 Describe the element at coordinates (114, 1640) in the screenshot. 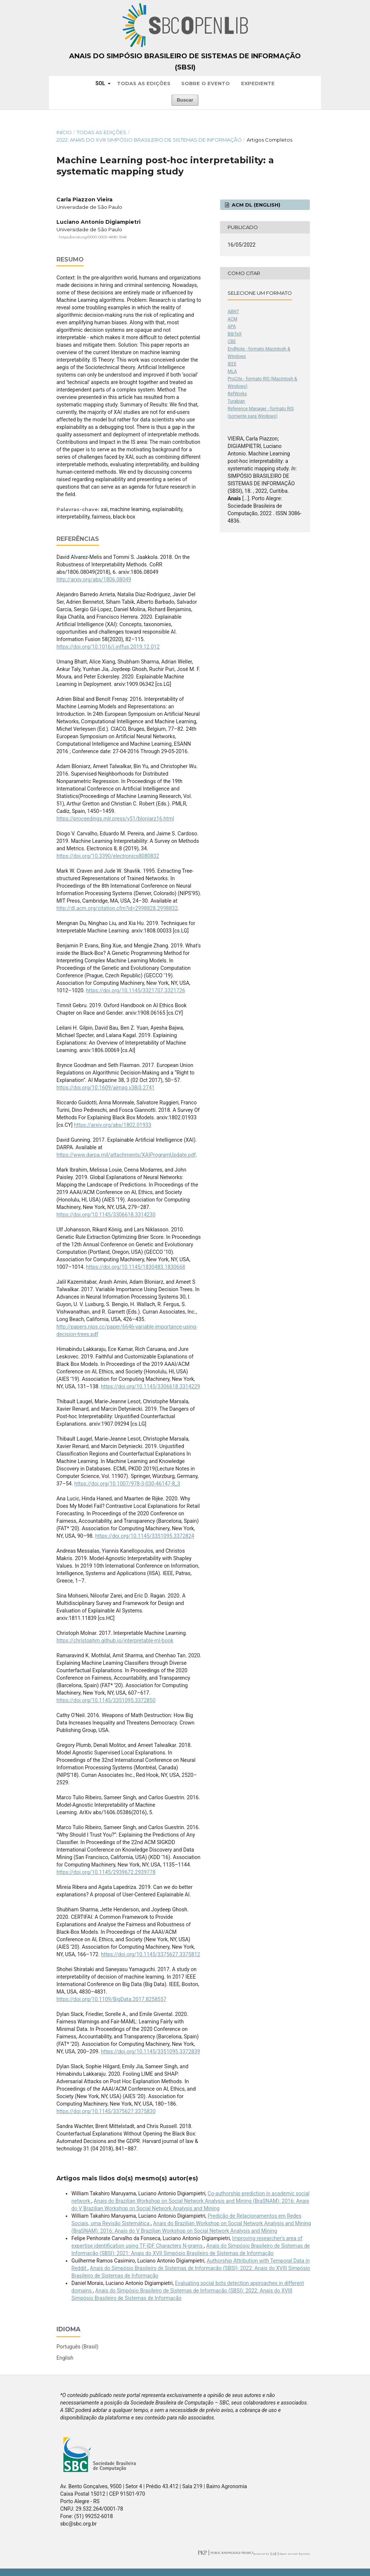

I see `https://christophm.github.io/interpretable-ml-book` at that location.